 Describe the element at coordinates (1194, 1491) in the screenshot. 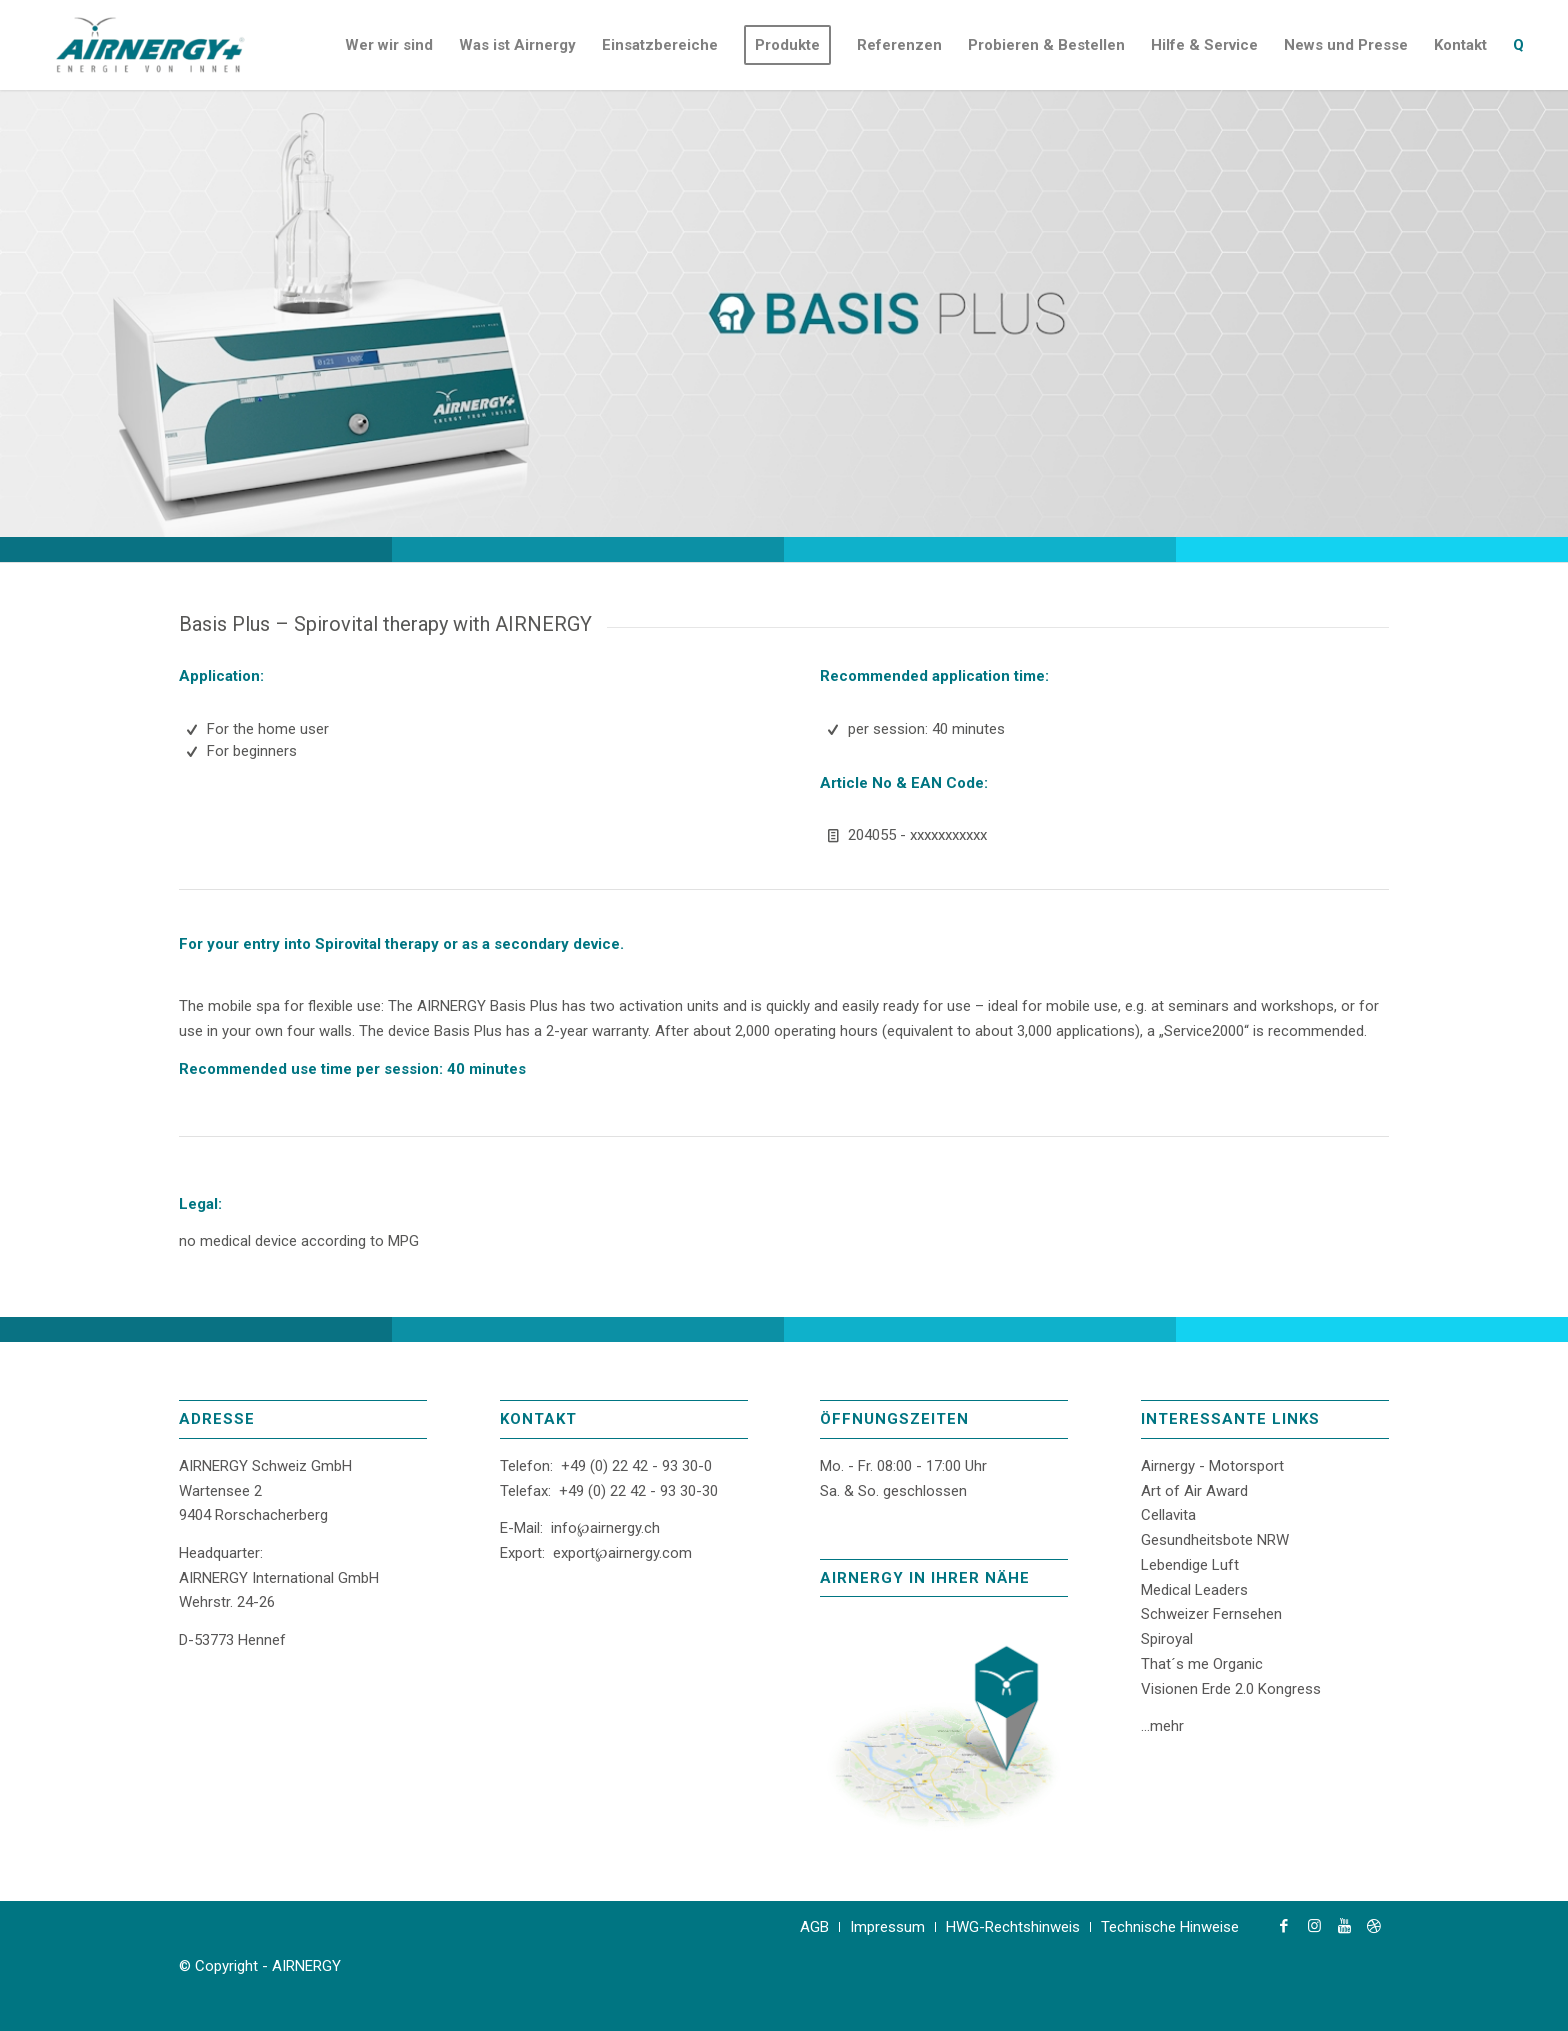

I see `Art of Air Award` at that location.